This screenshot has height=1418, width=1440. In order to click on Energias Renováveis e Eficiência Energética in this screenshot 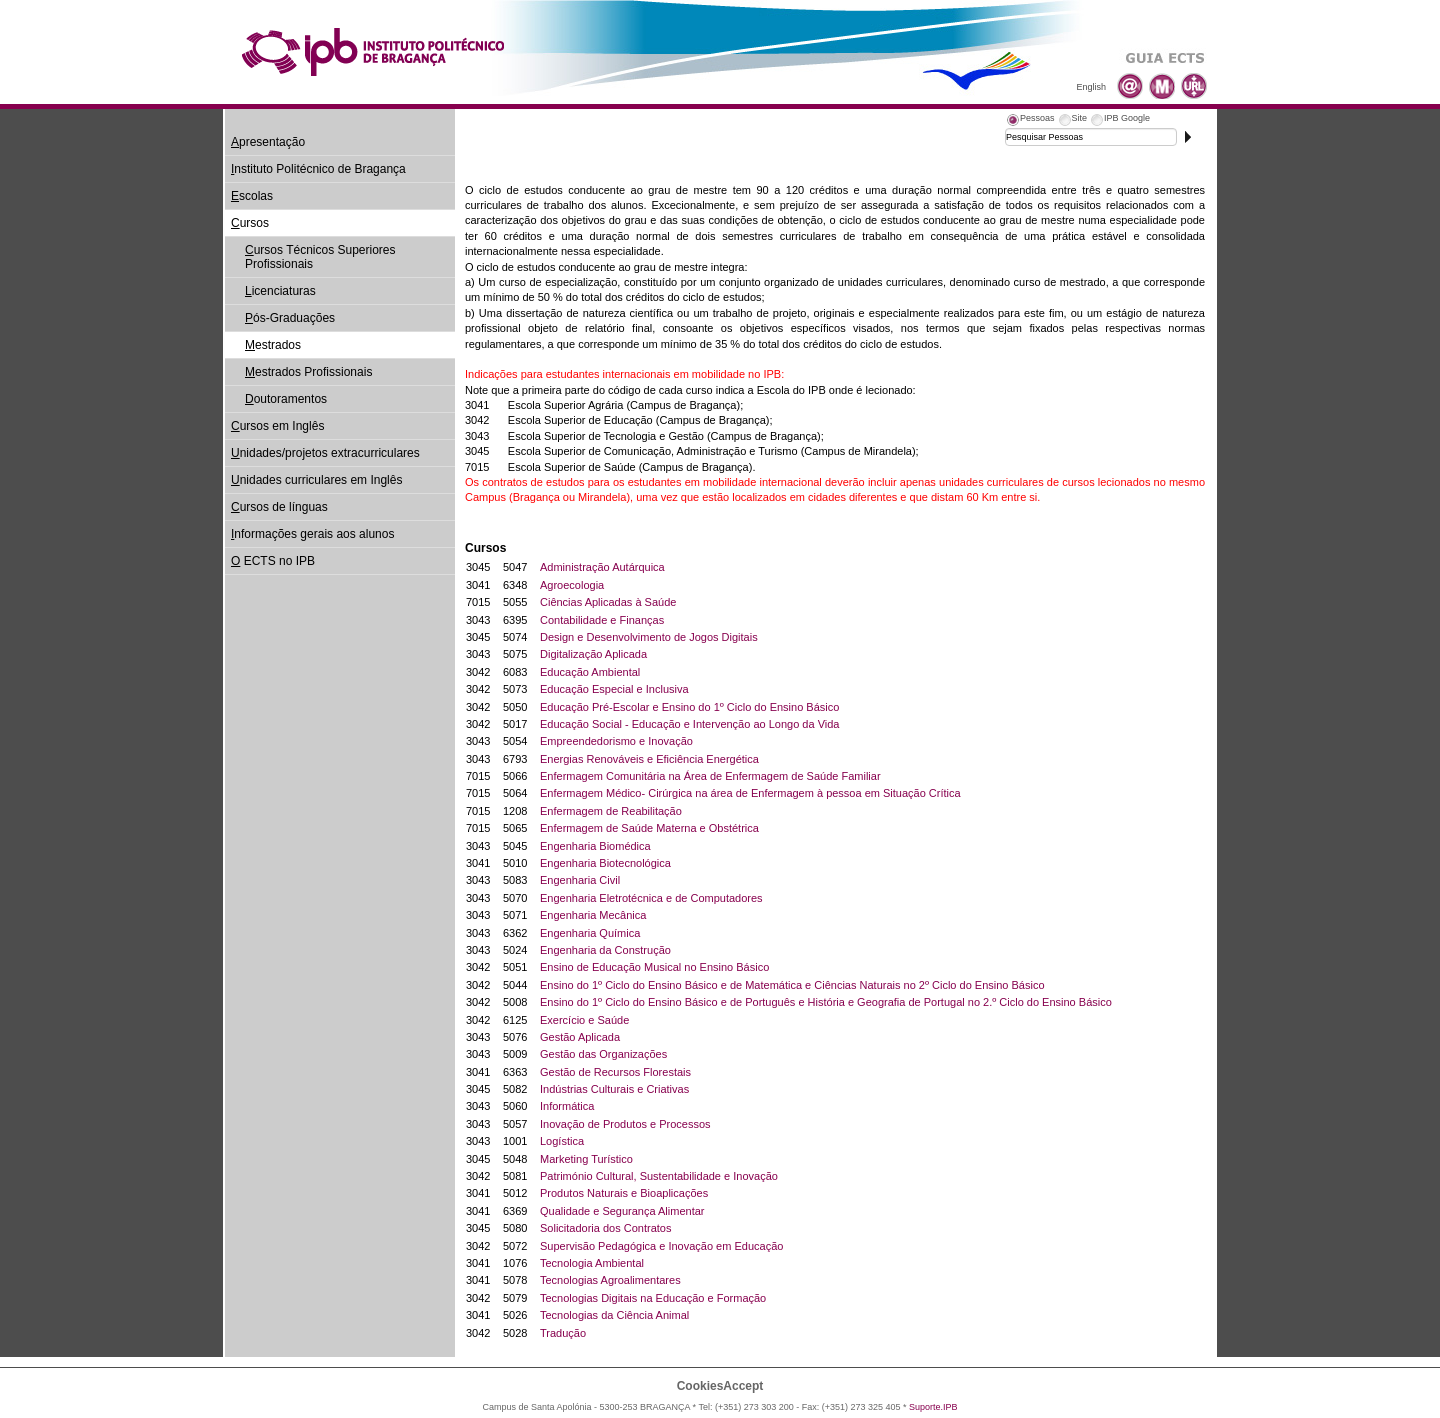, I will do `click(649, 759)`.